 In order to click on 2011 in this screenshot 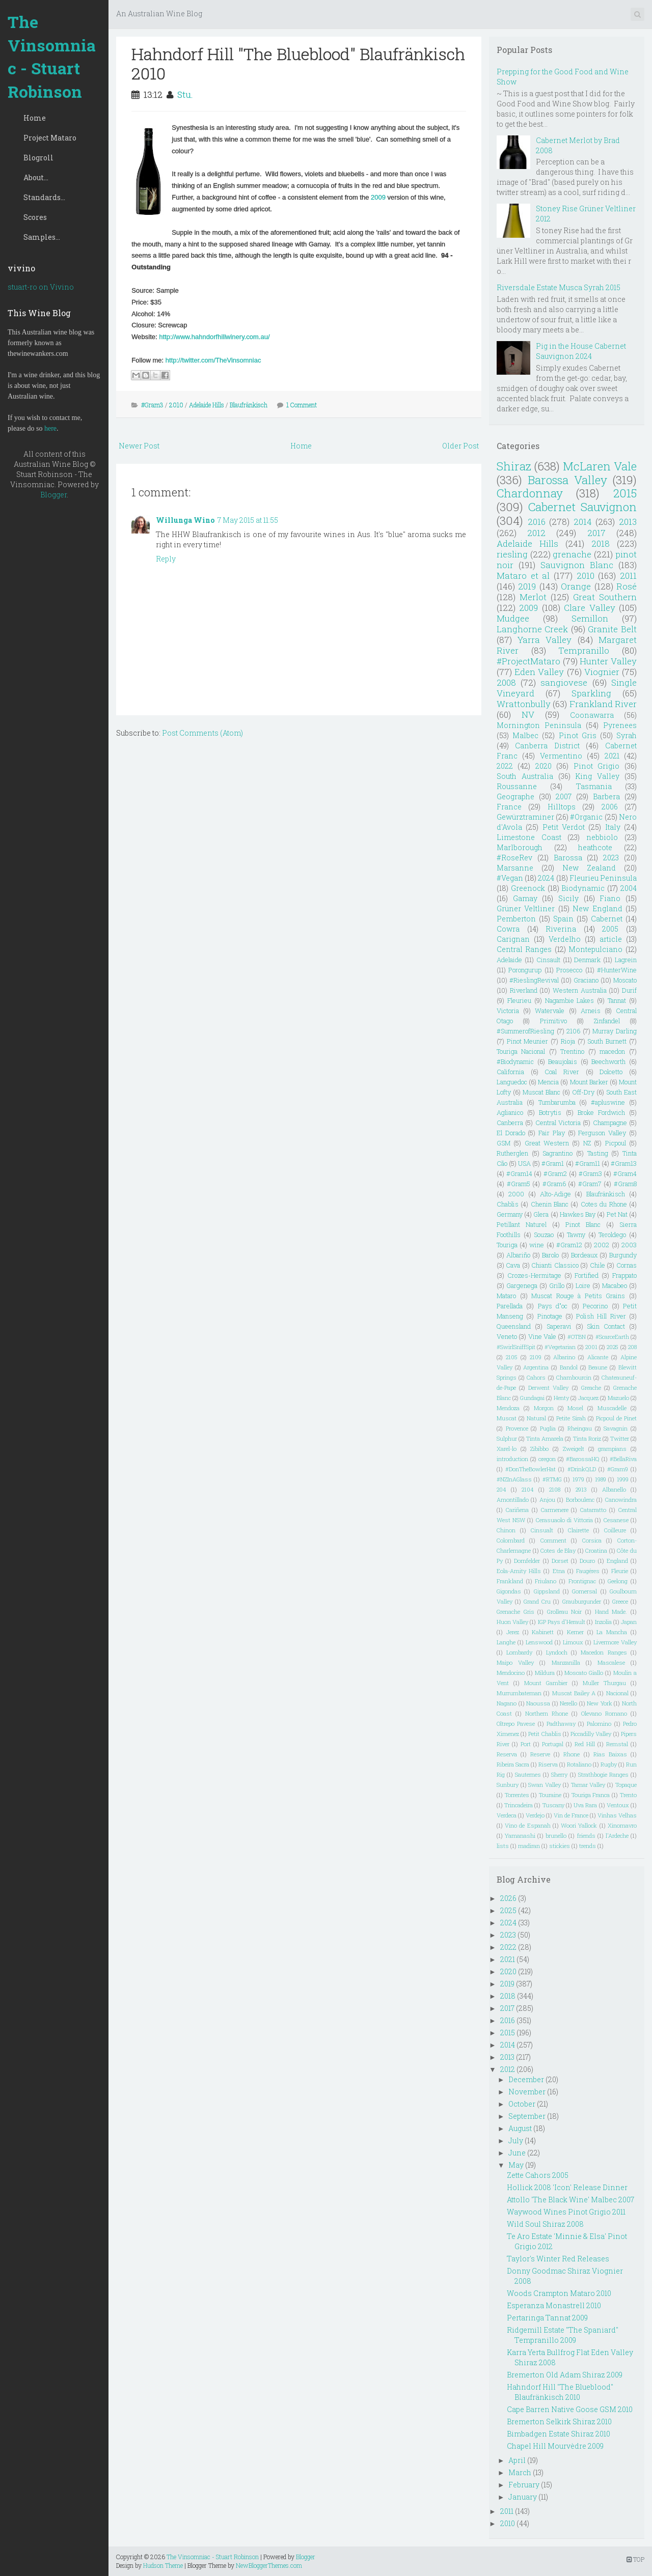, I will do `click(628, 575)`.